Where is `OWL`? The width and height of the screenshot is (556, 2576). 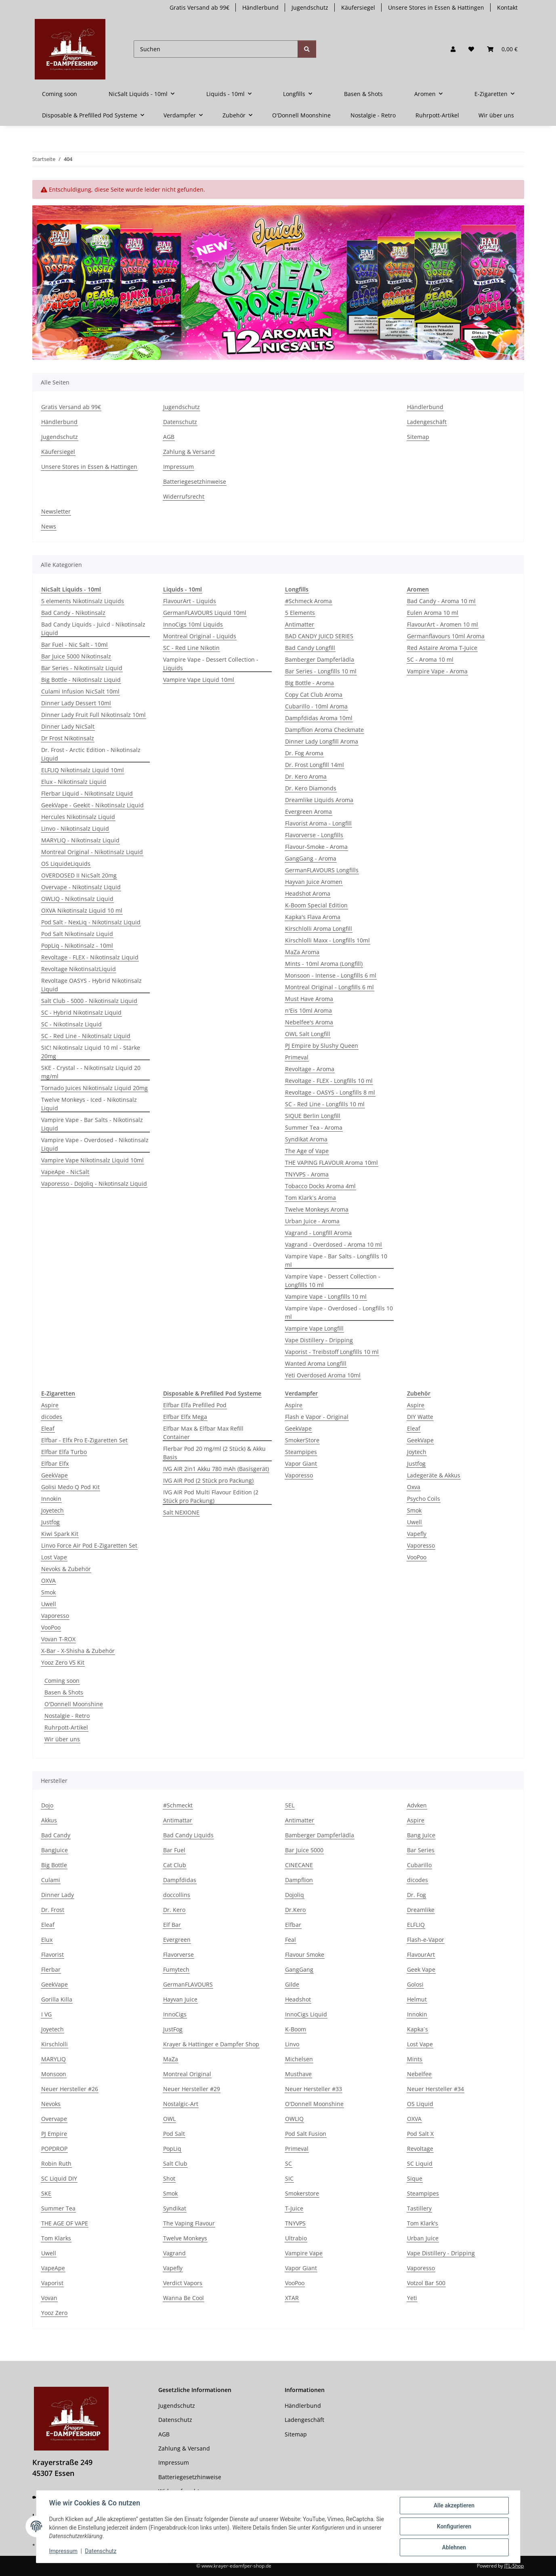
OWL is located at coordinates (169, 2119).